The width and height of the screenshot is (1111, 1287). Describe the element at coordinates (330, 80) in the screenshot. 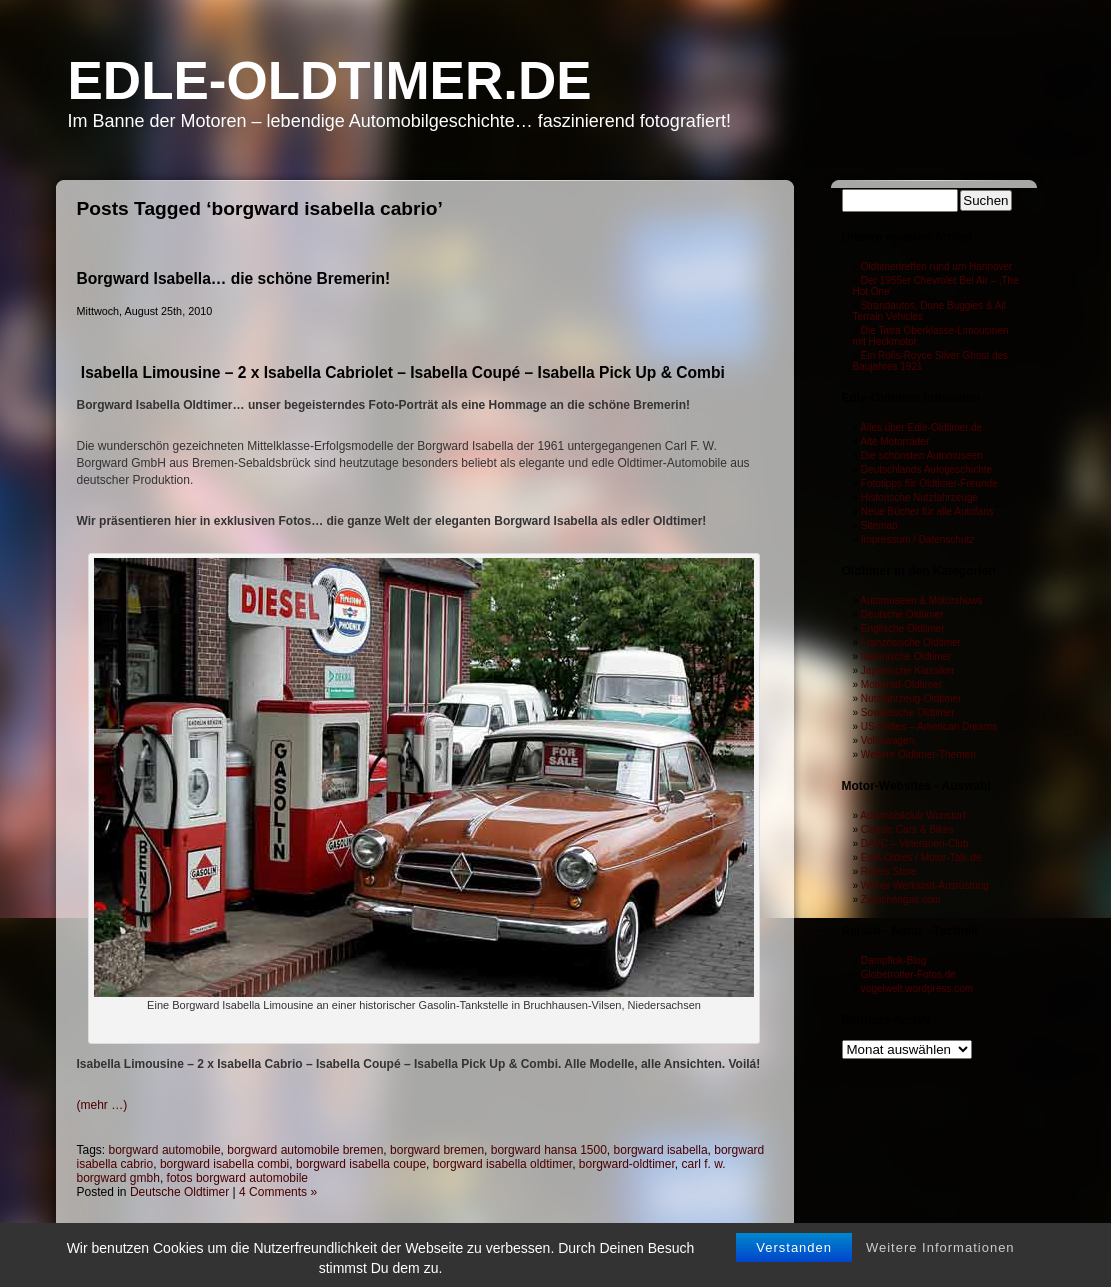

I see `Edle-Oldtimer.de` at that location.